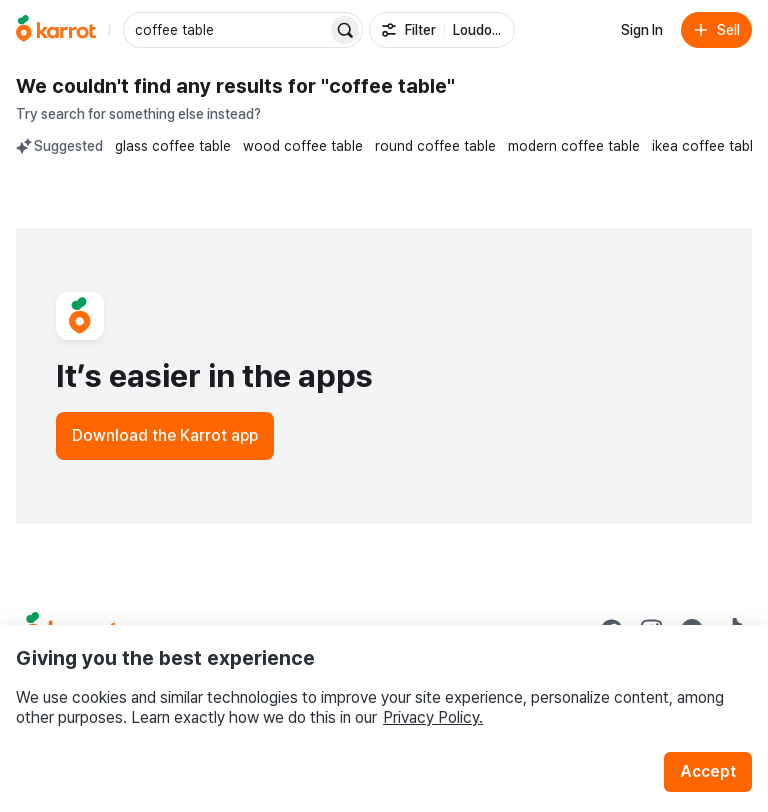 The height and width of the screenshot is (812, 768). I want to click on Privacy Policy., so click(433, 717).